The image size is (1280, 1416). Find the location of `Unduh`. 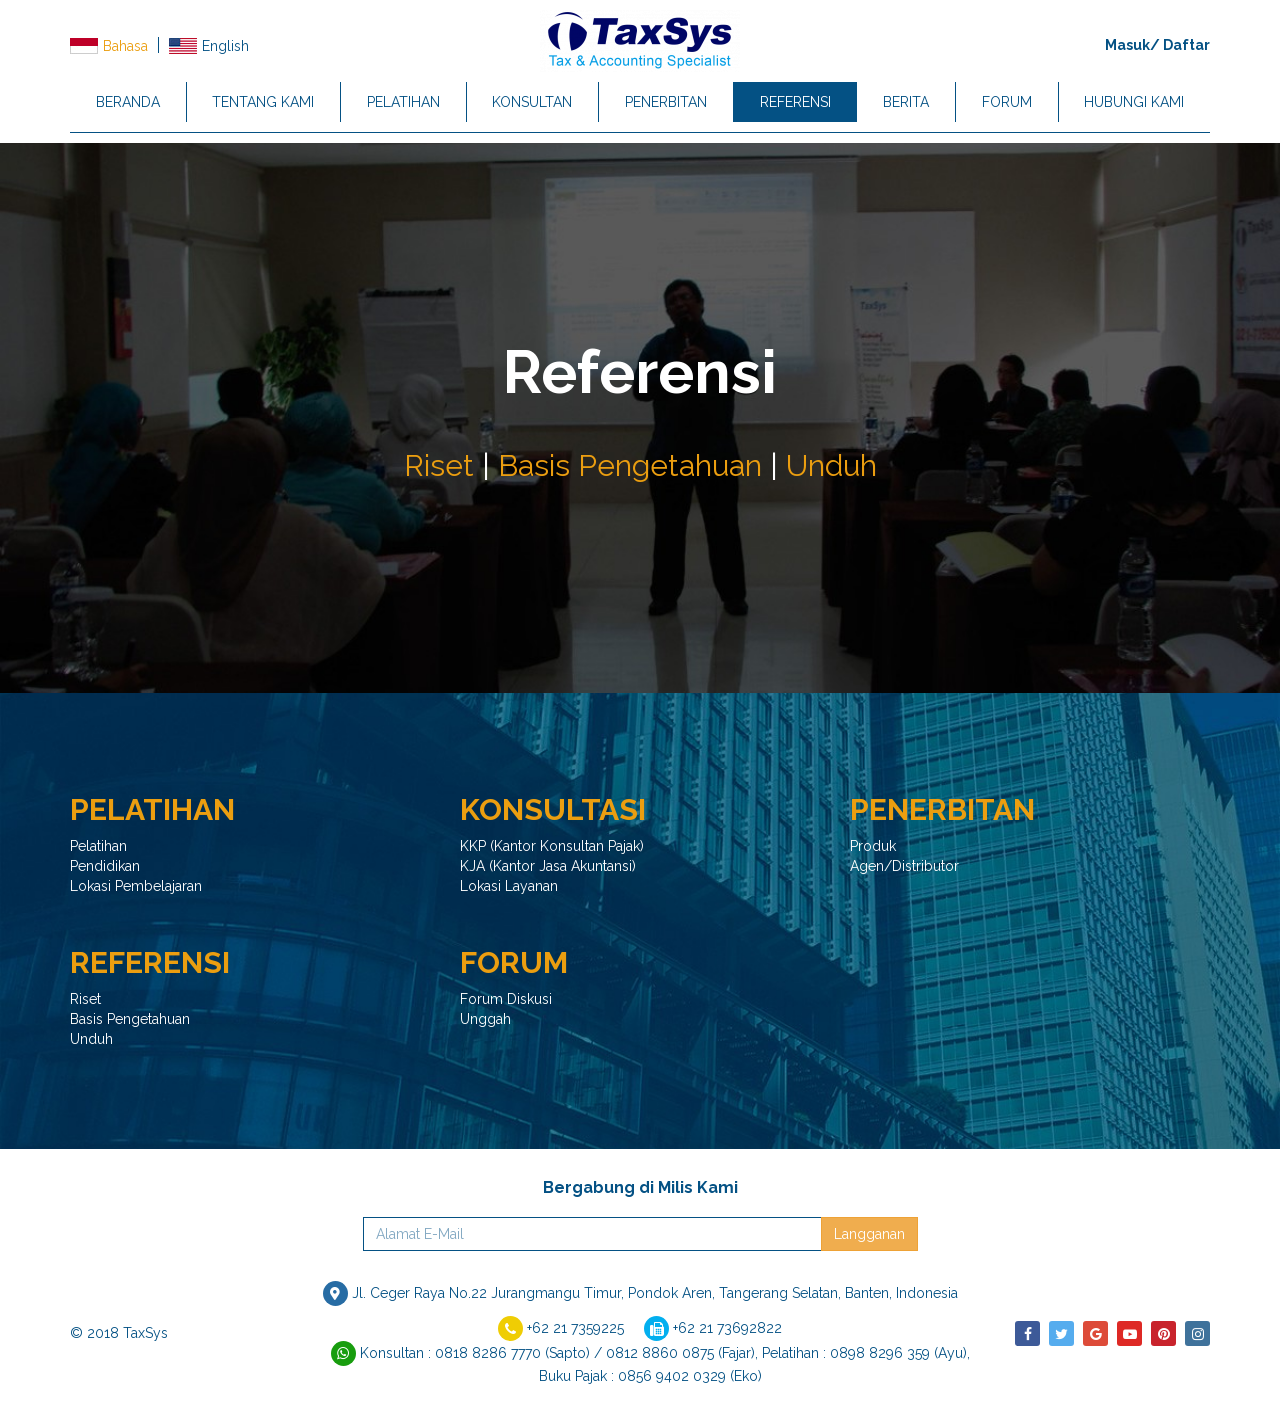

Unduh is located at coordinates (831, 465).